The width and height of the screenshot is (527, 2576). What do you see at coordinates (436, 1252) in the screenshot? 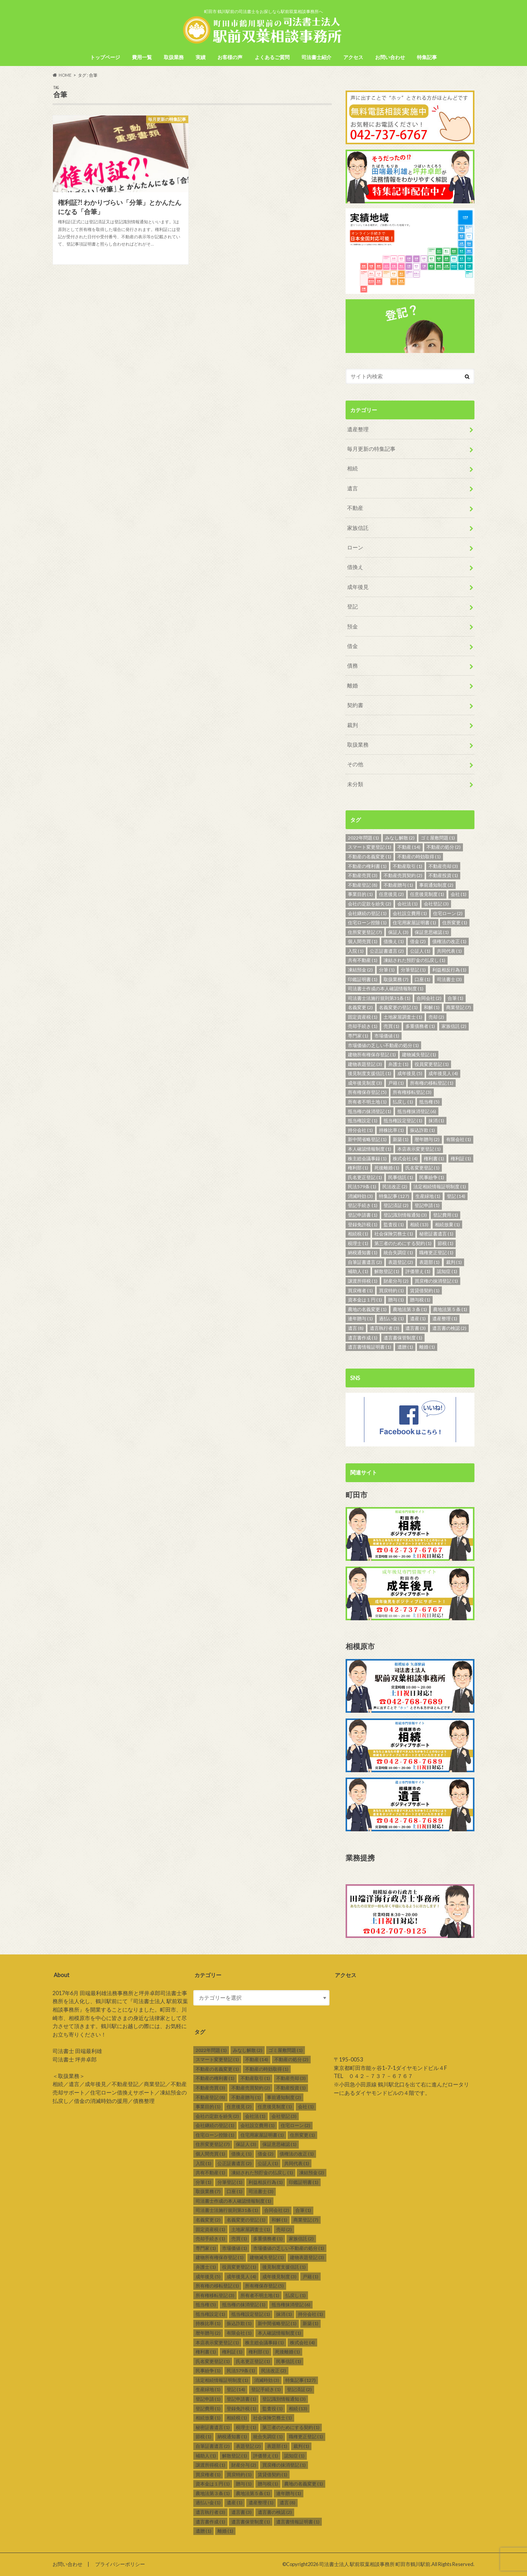
I see `職権更正登記 [職権更正登記 (1個の項目)]` at bounding box center [436, 1252].